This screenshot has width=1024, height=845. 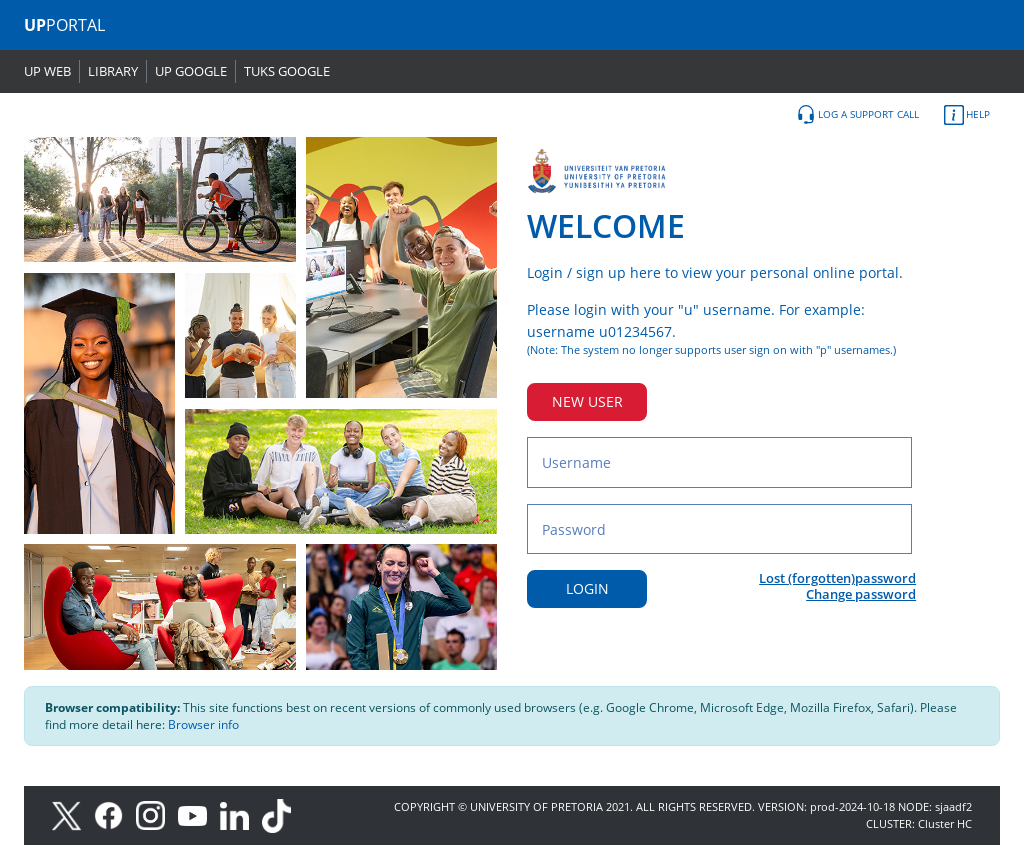 What do you see at coordinates (967, 115) in the screenshot?
I see `HELP` at bounding box center [967, 115].